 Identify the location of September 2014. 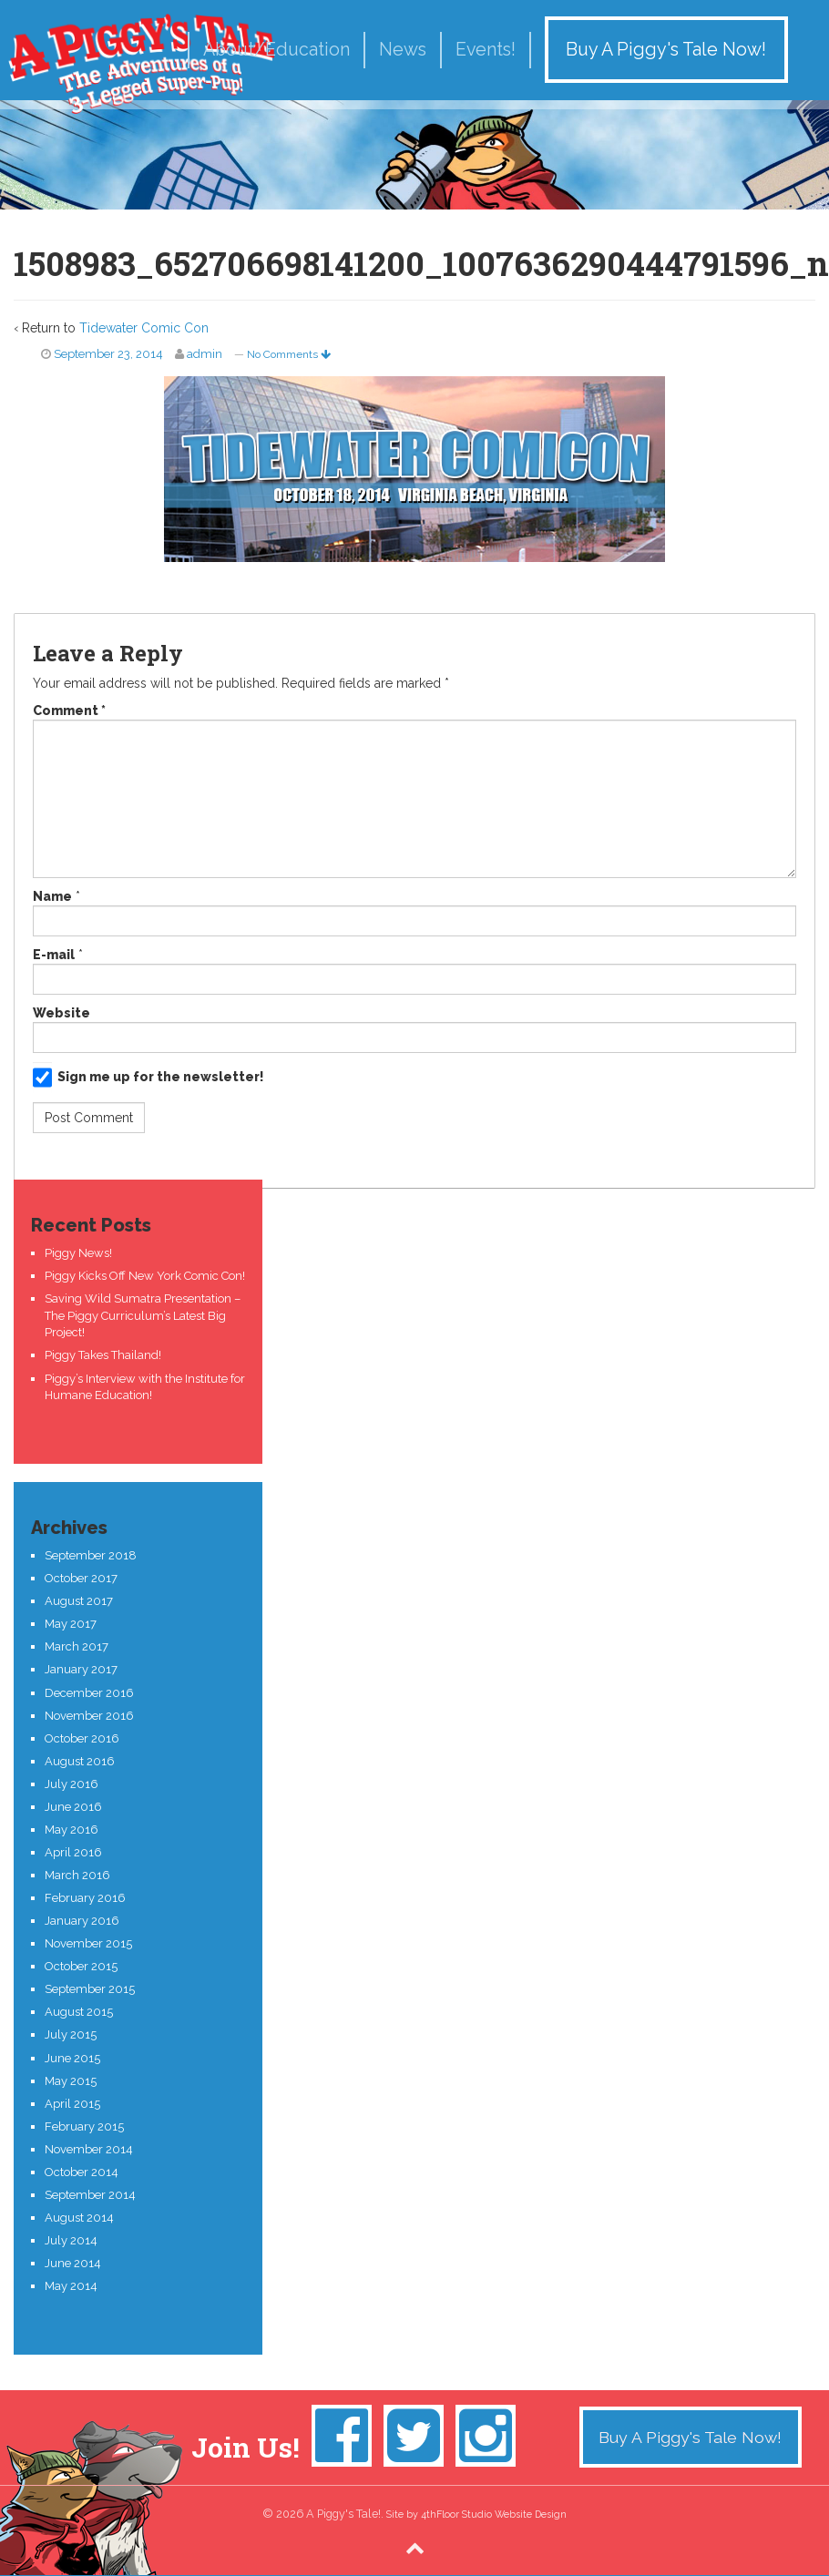
(90, 2195).